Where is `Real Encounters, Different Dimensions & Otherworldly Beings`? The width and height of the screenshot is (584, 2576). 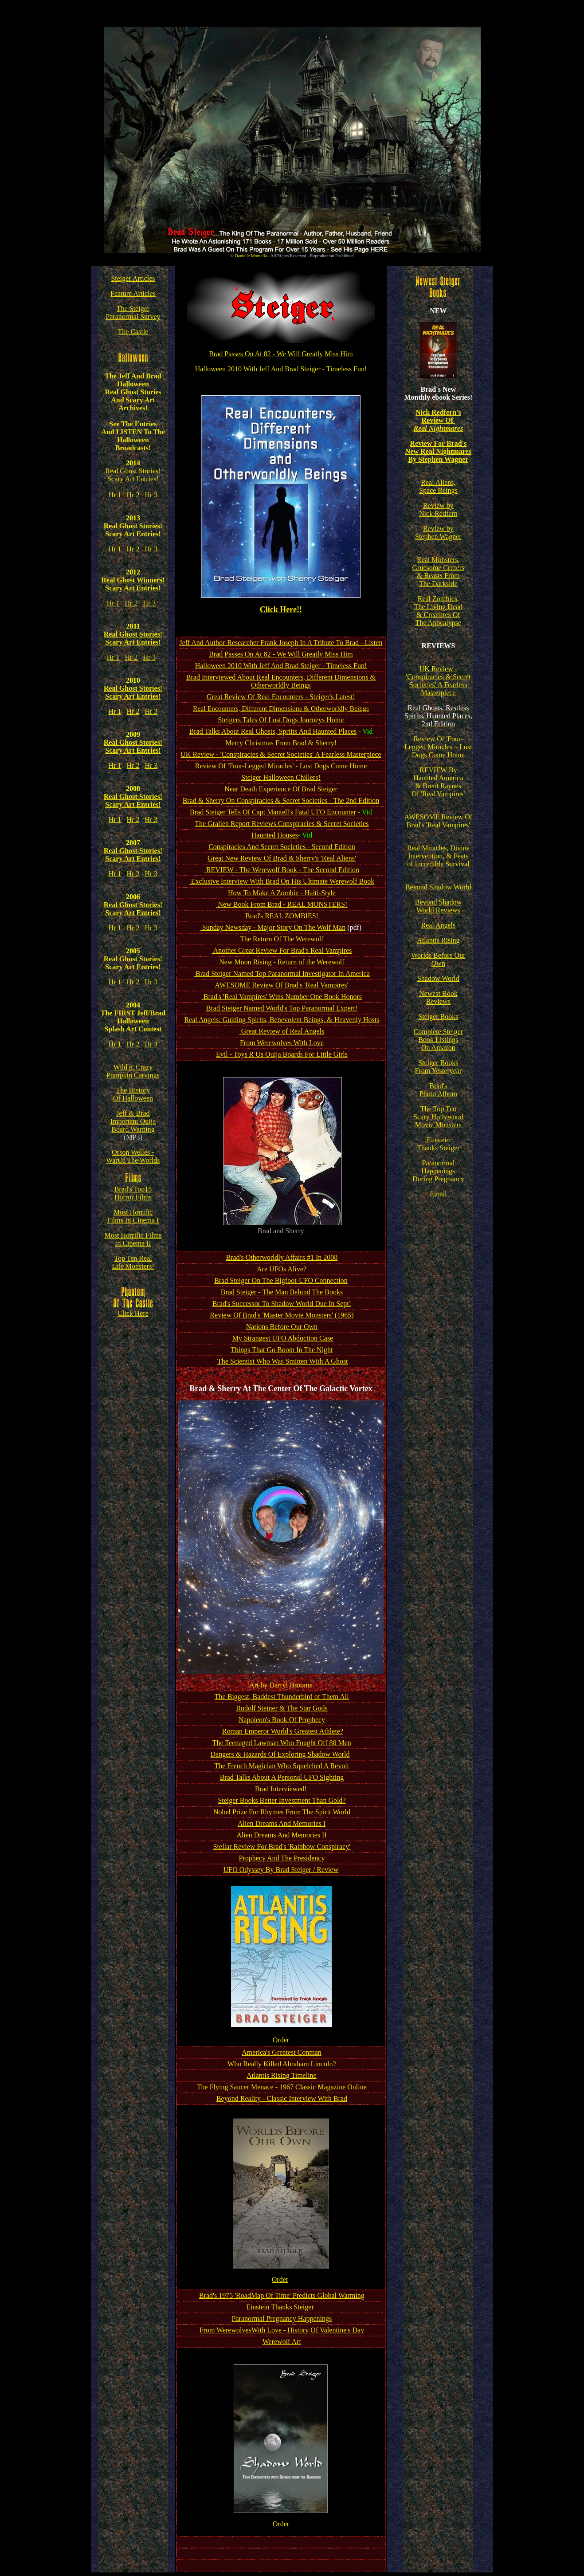
Real Encounters, Different Dimensions & Otherworldly Beings is located at coordinates (281, 708).